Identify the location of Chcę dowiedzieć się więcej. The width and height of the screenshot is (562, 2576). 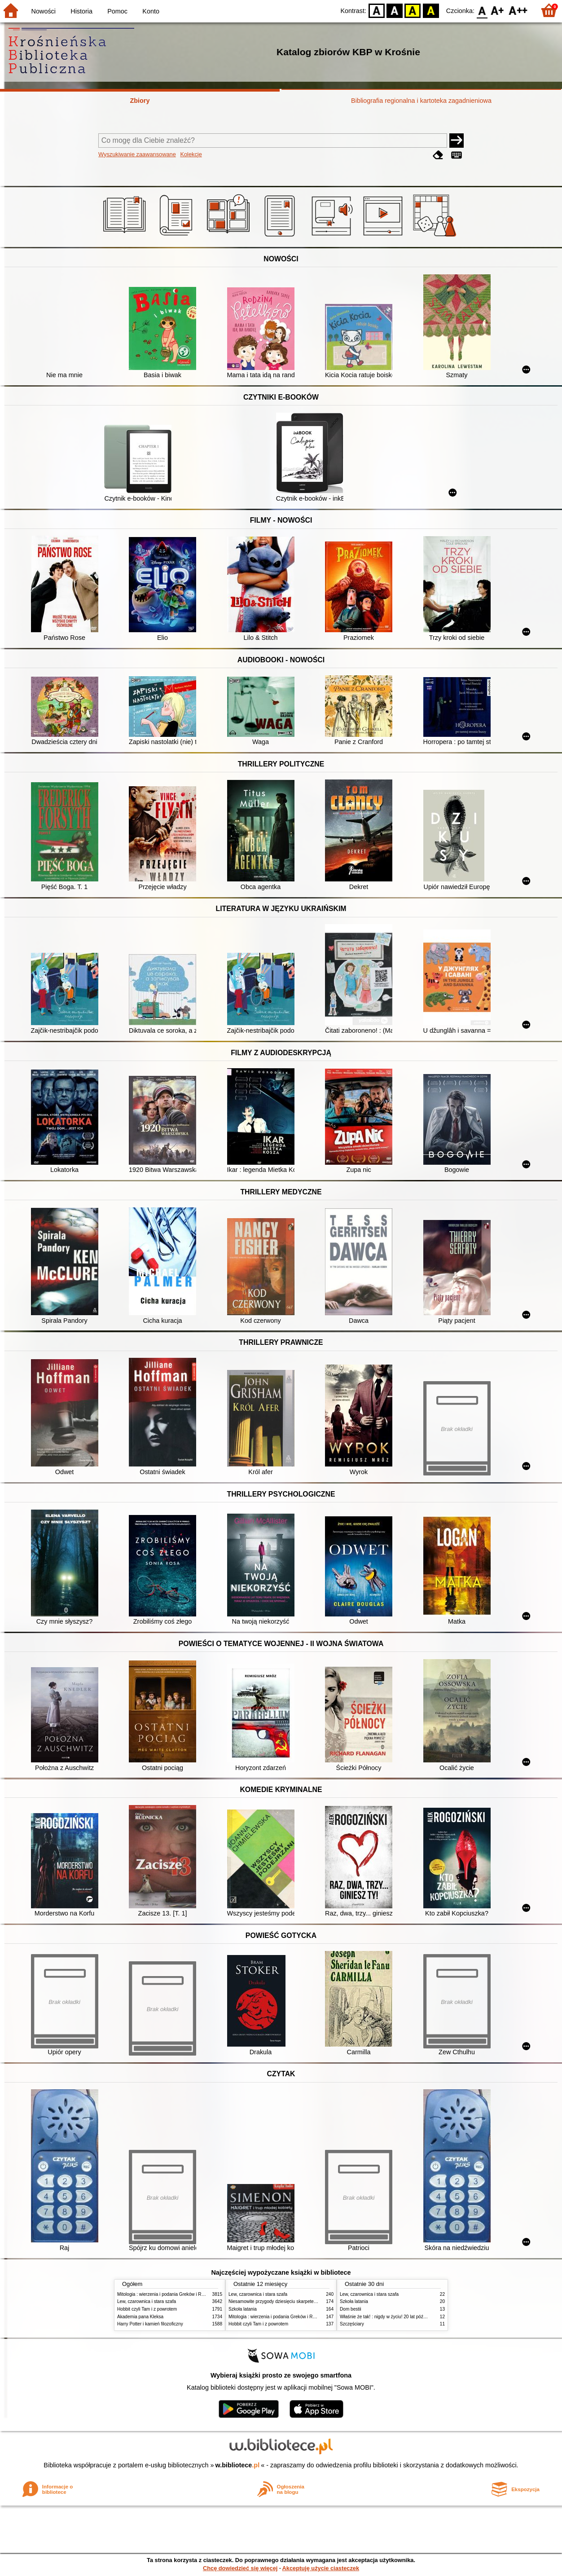
(240, 2568).